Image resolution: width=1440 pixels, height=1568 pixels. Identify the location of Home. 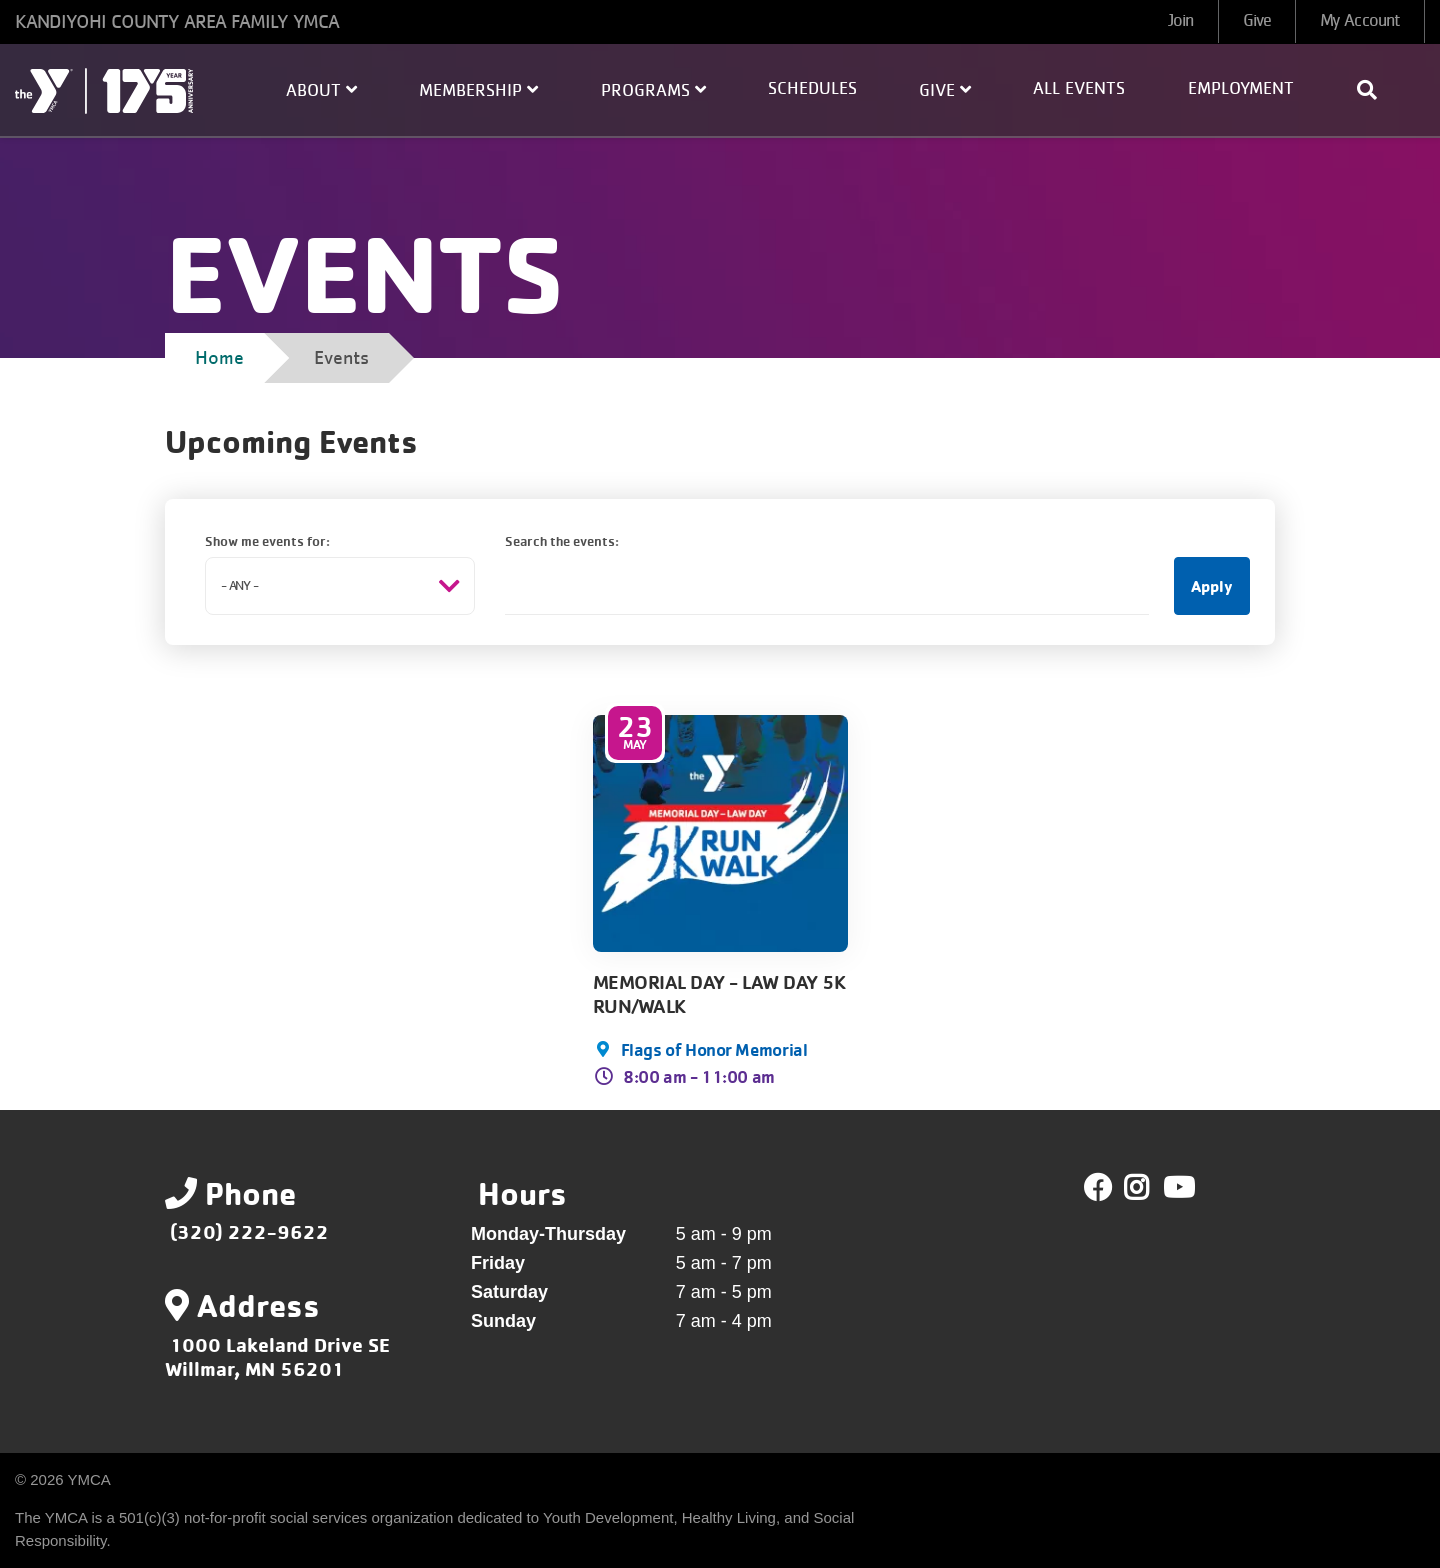
(219, 358).